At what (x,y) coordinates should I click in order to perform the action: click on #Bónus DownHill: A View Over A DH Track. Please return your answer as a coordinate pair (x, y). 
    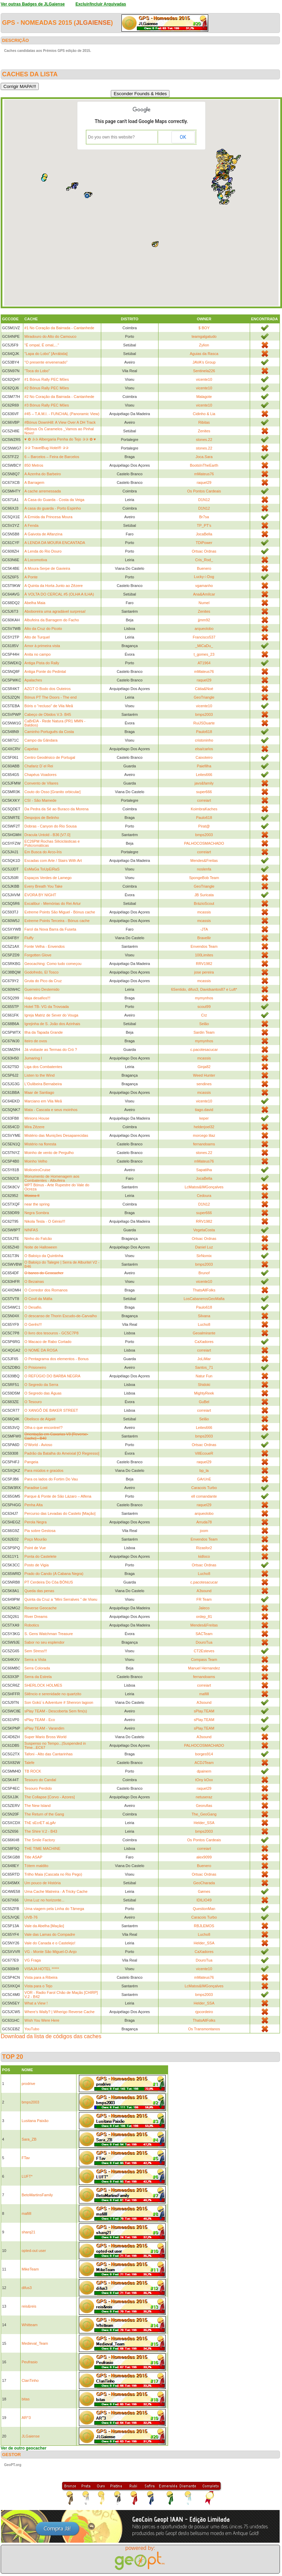
    Looking at the image, I should click on (60, 422).